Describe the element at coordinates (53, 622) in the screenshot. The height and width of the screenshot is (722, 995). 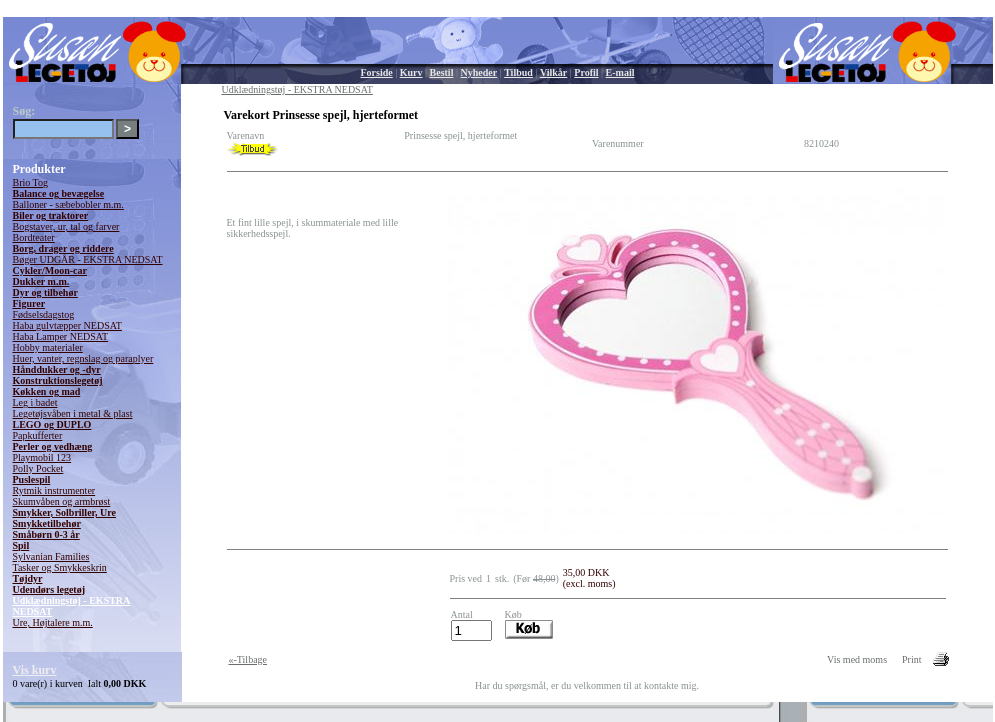
I see `Ure, Højtalere m.m.` at that location.